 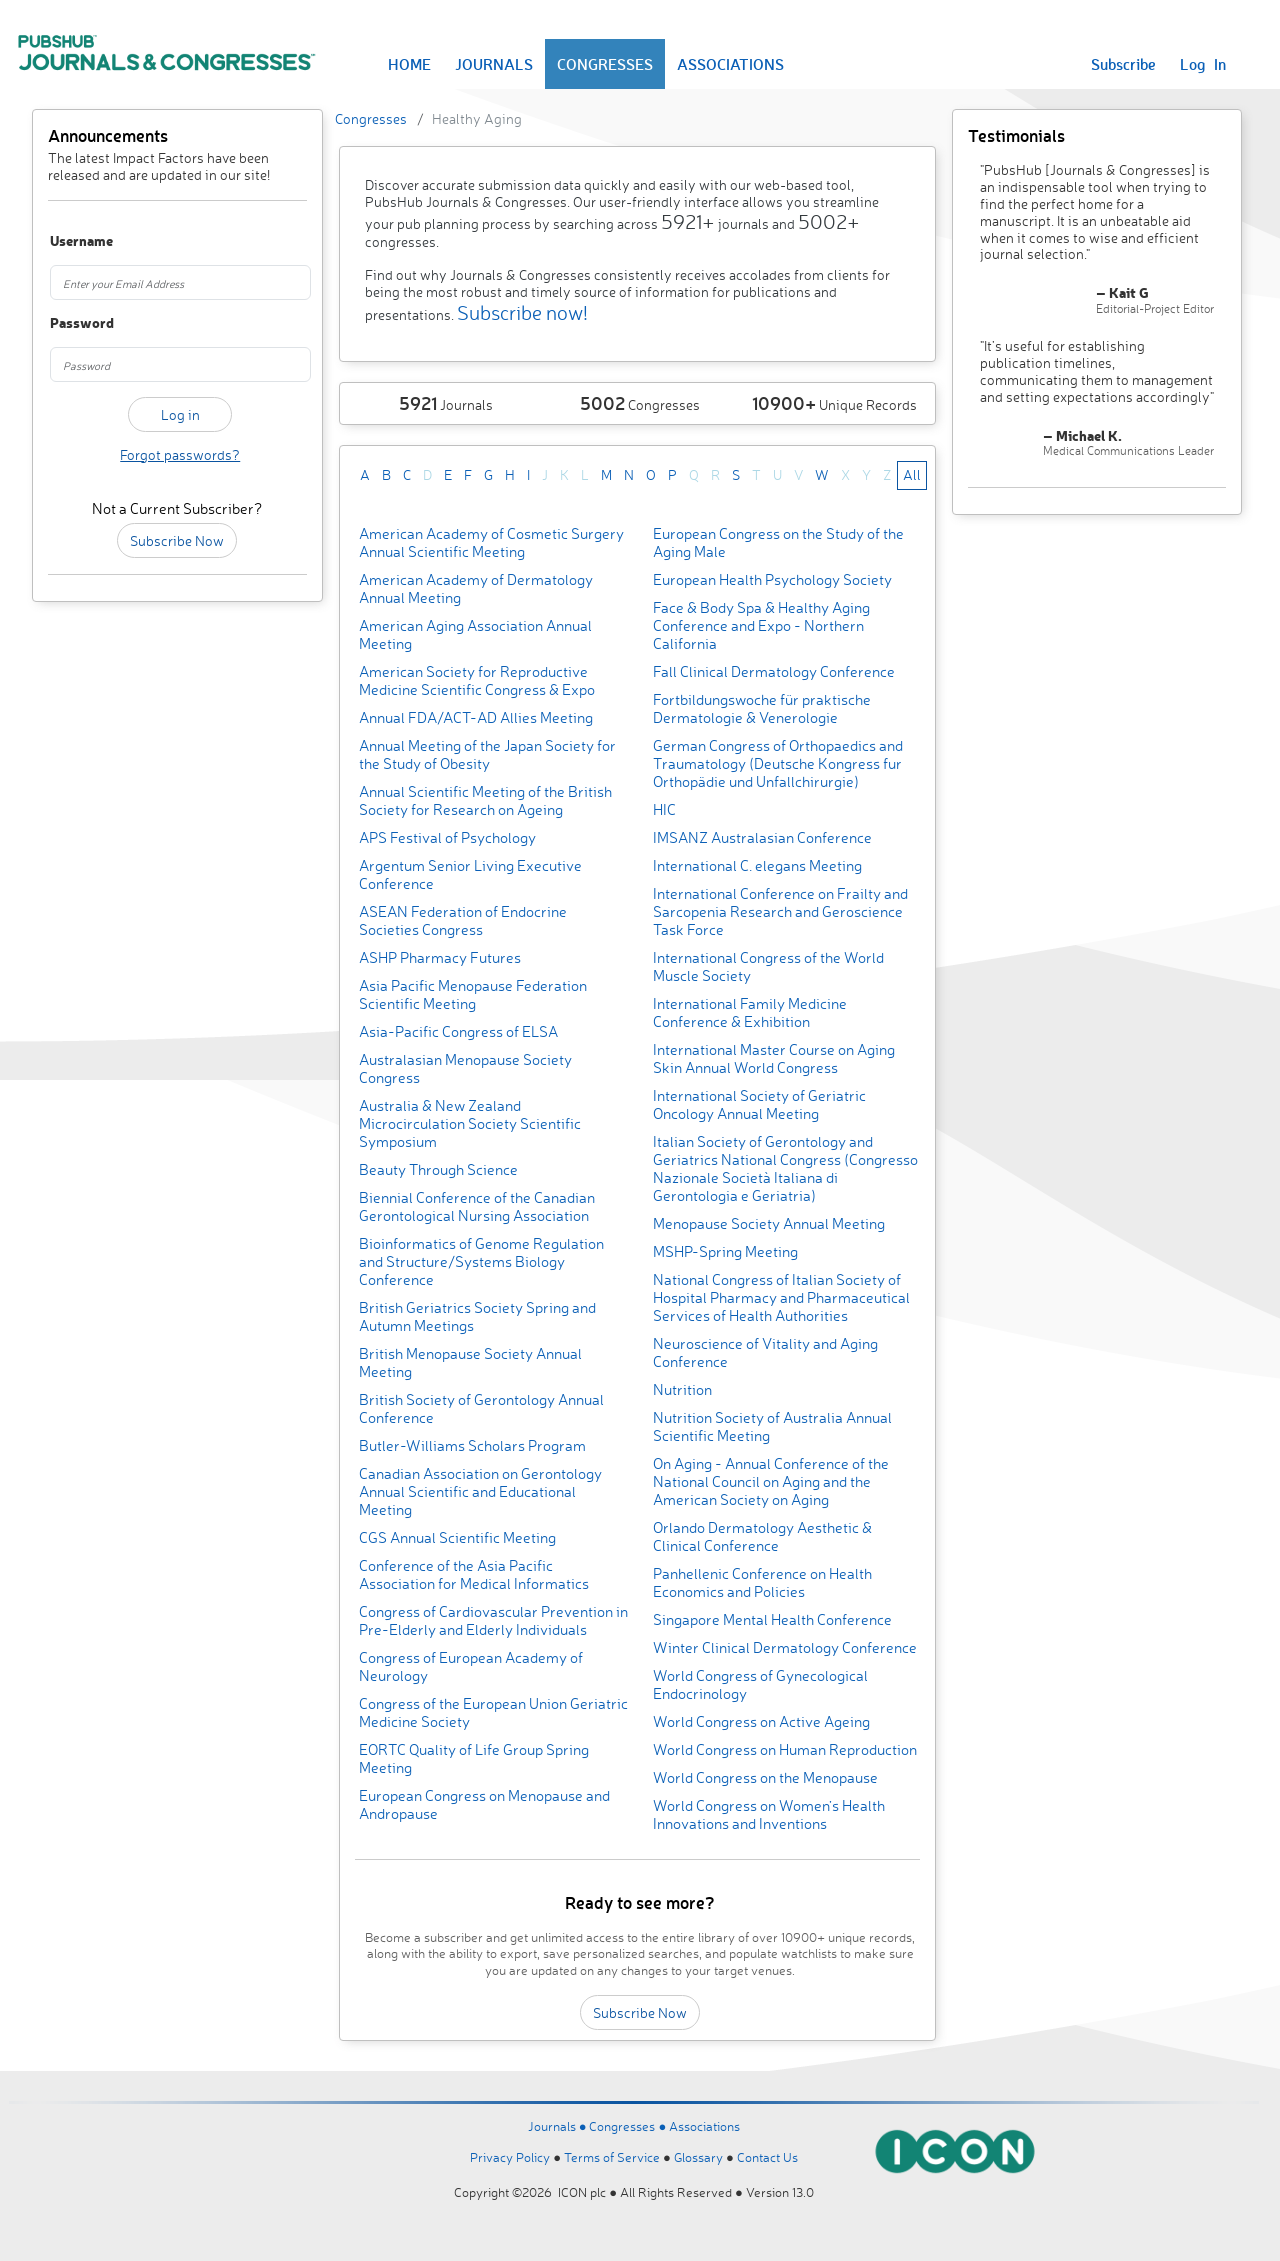 What do you see at coordinates (785, 1749) in the screenshot?
I see `World Congress on Human Reproduction` at bounding box center [785, 1749].